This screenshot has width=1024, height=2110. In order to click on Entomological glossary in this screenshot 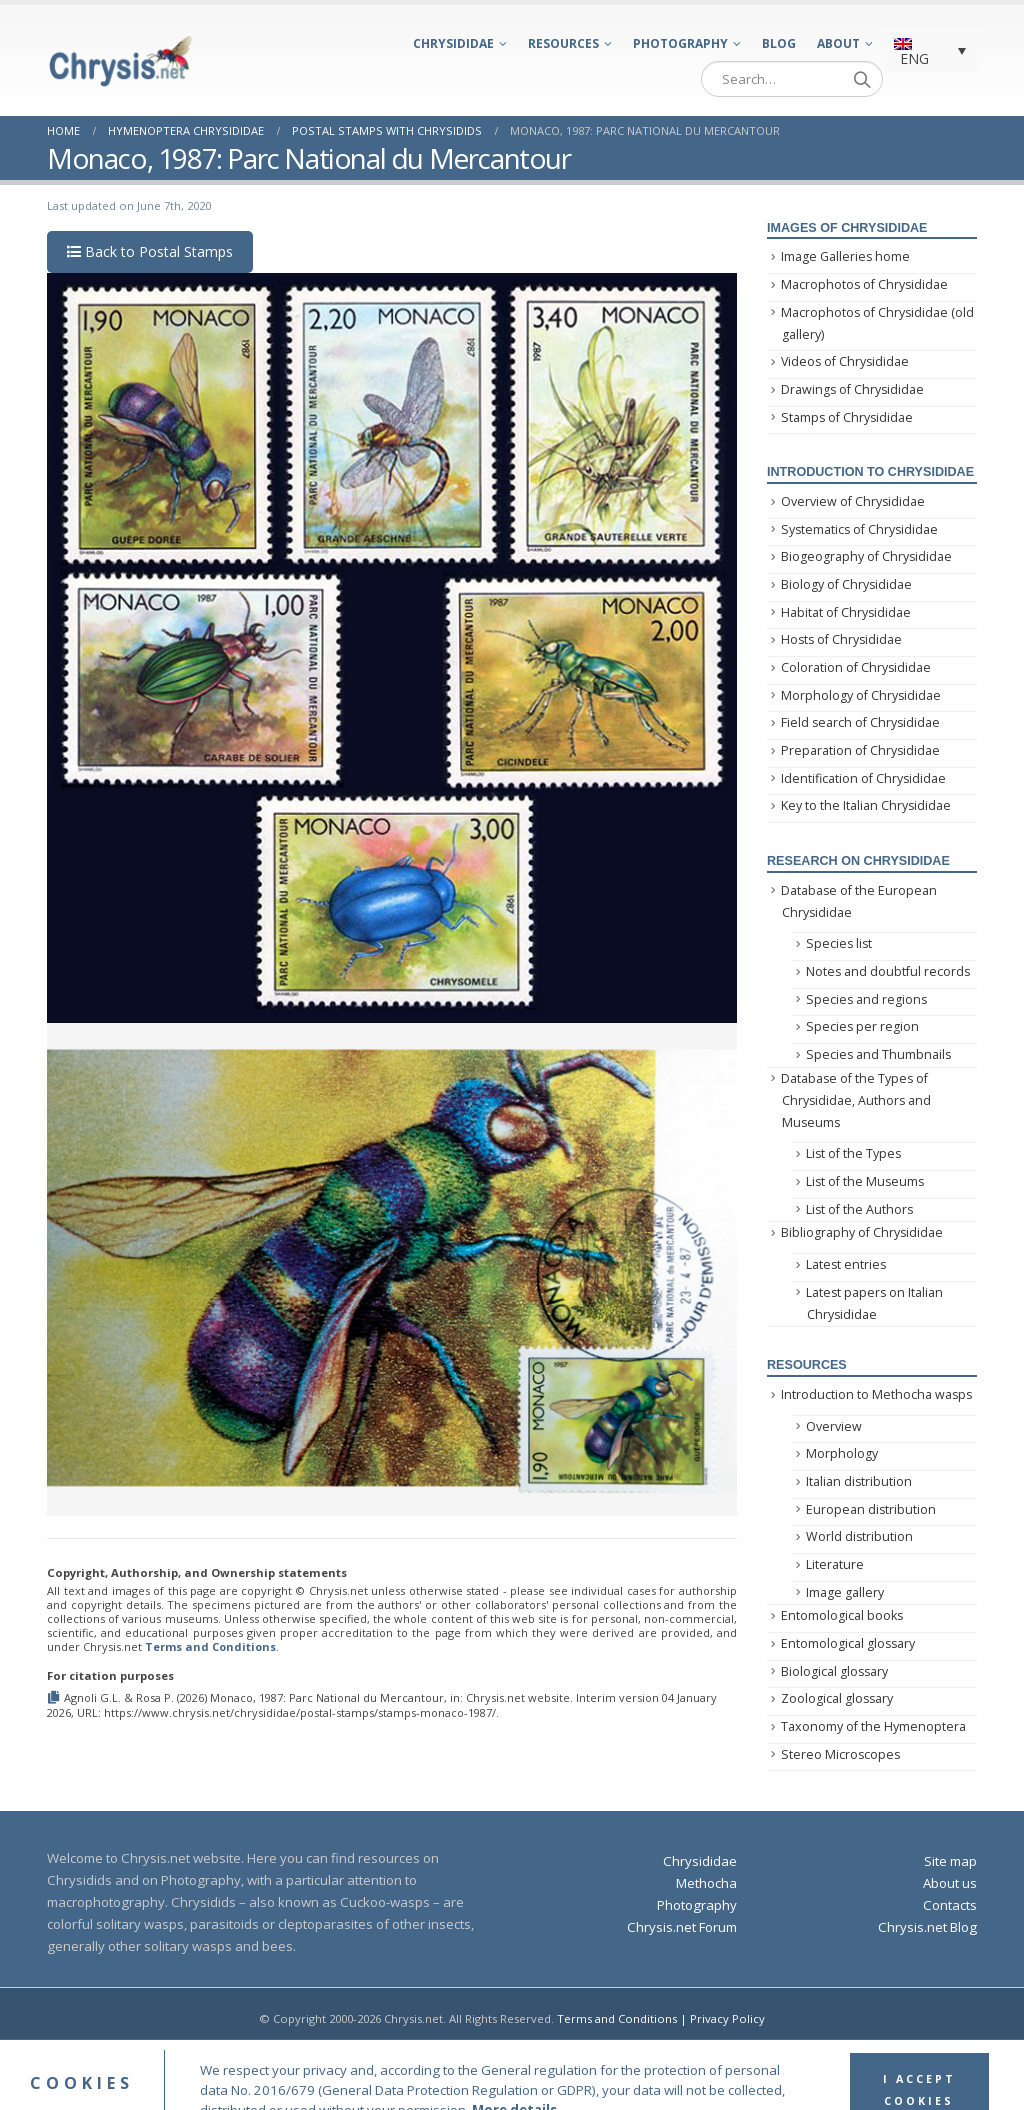, I will do `click(848, 1643)`.